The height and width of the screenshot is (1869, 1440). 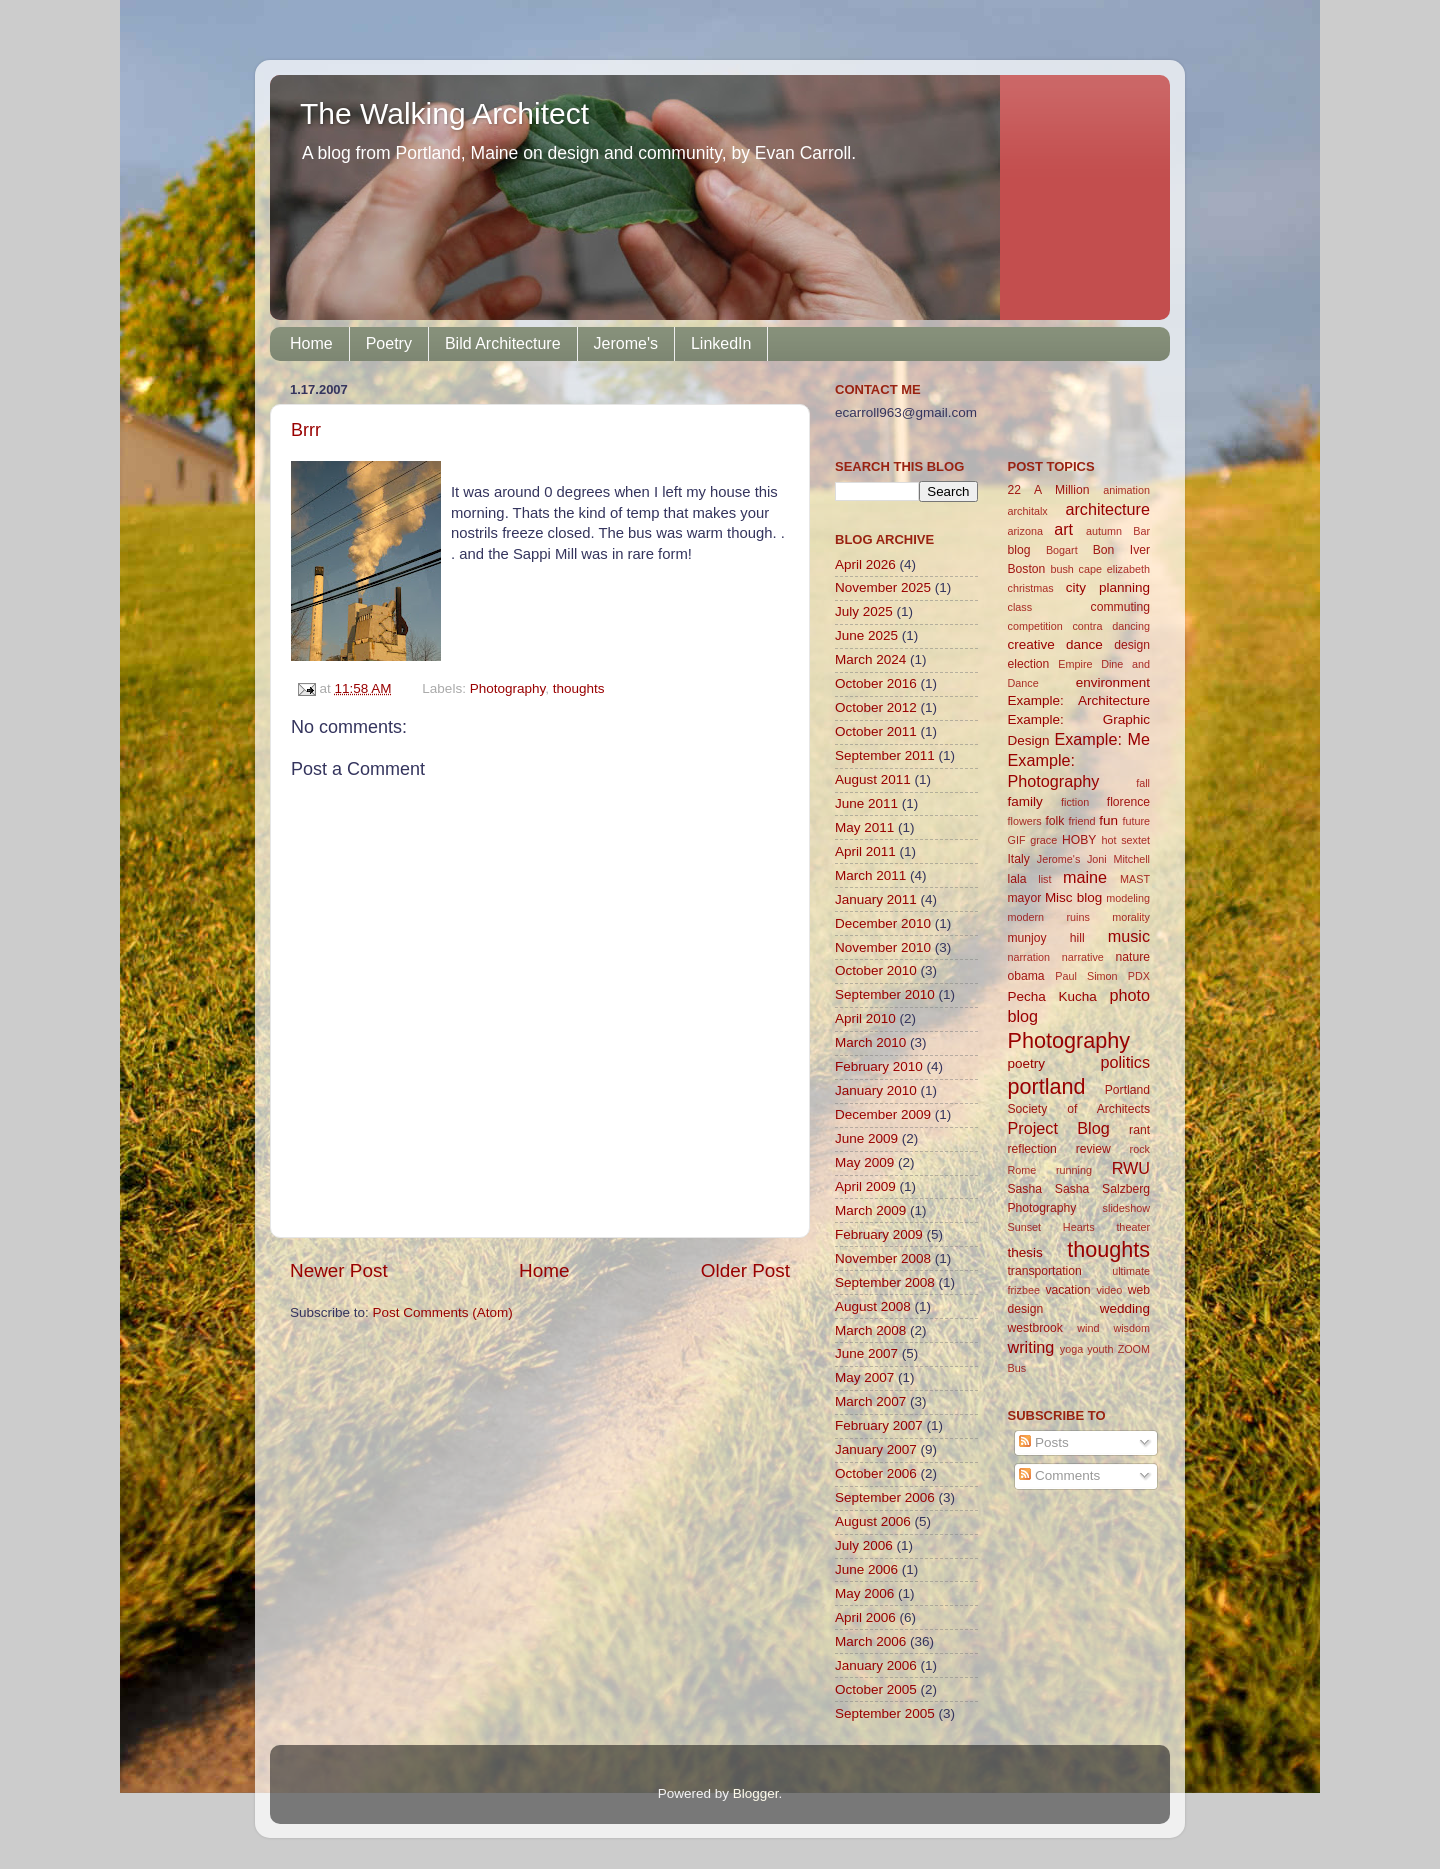 I want to click on June 2009, so click(x=866, y=1138).